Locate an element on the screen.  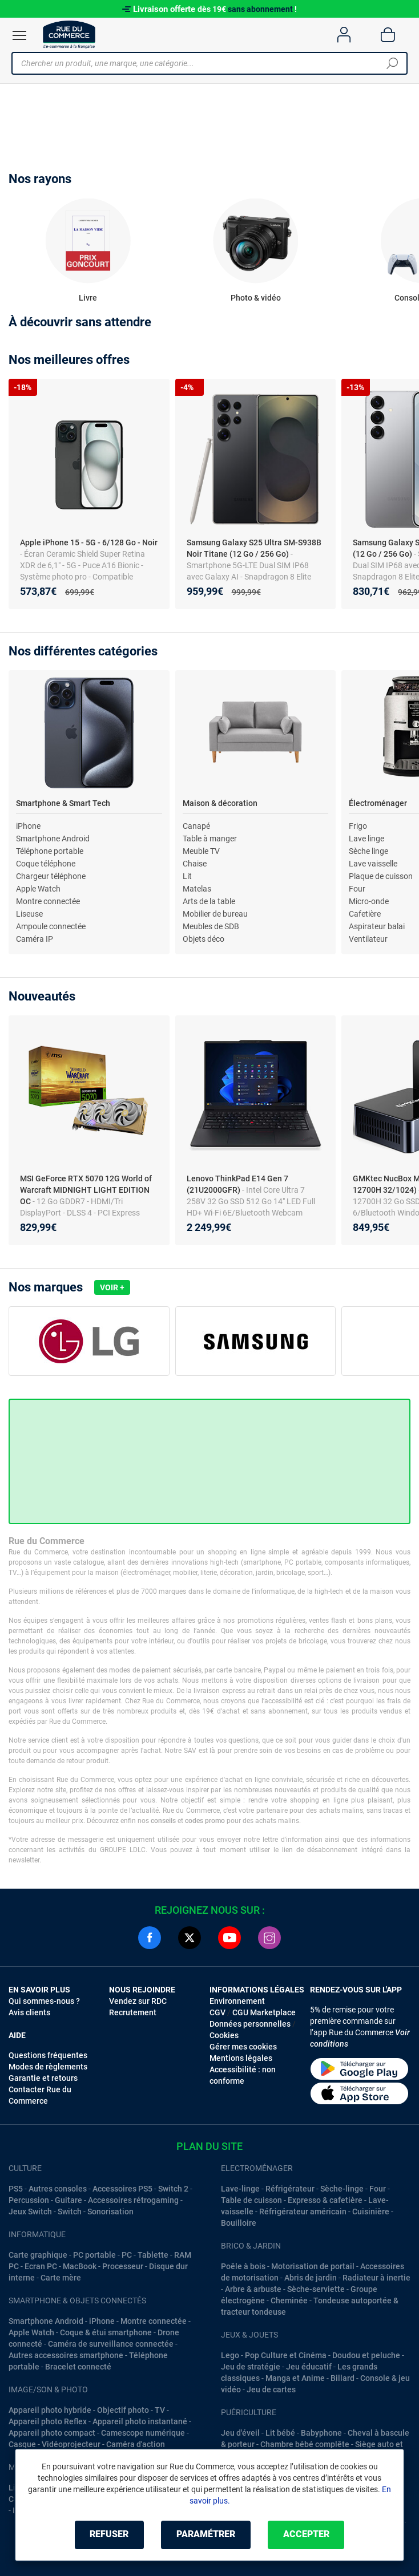
Pop Culture et Cinéma is located at coordinates (286, 2355).